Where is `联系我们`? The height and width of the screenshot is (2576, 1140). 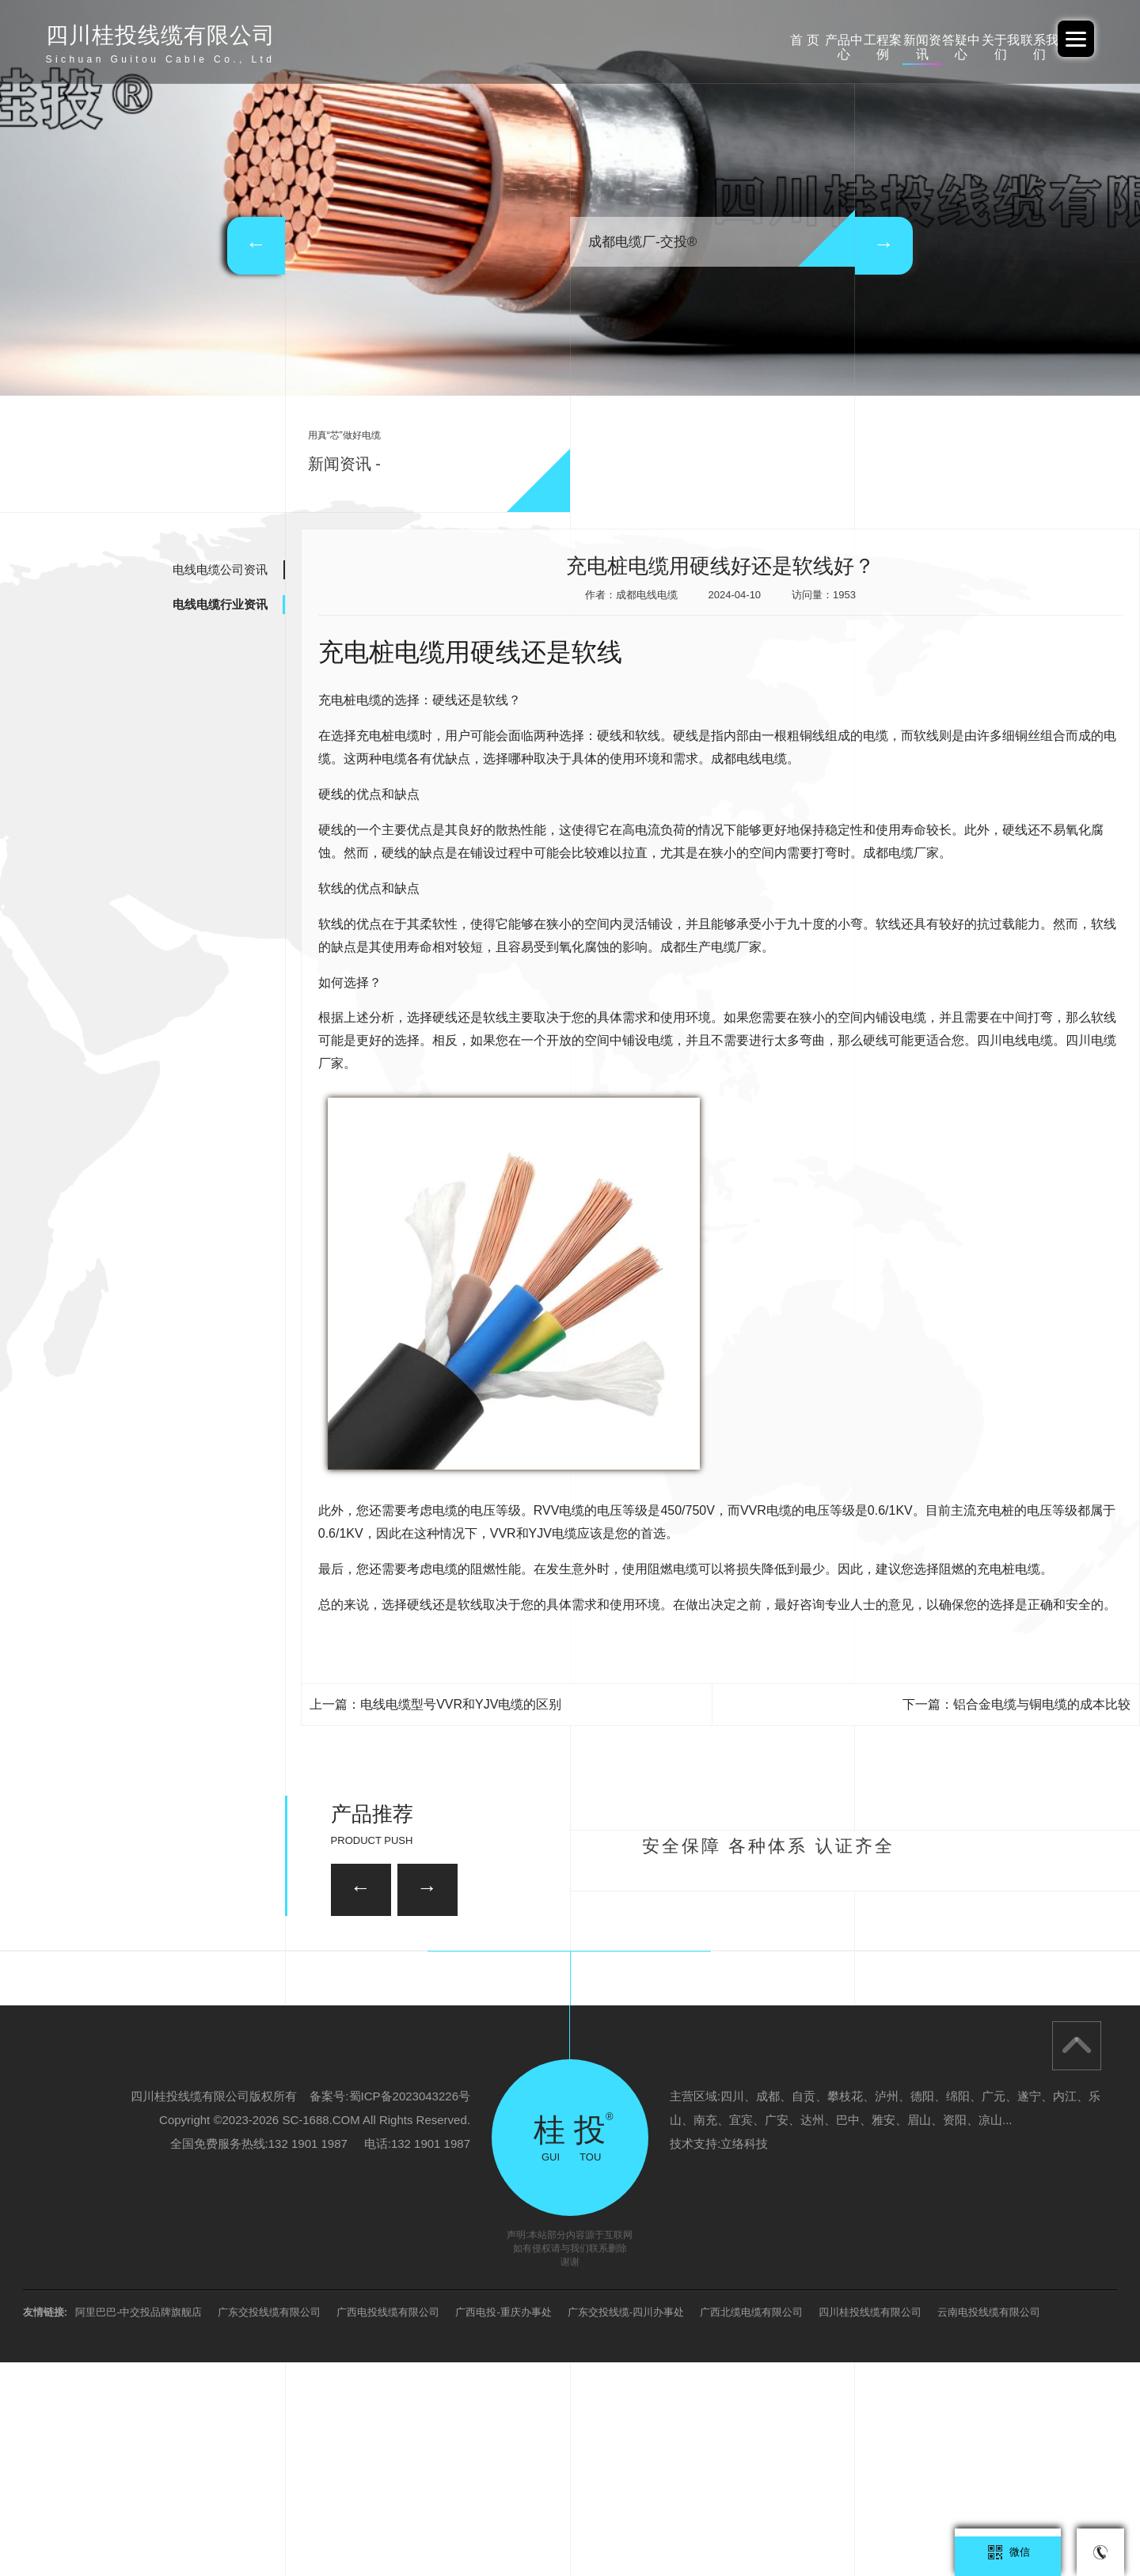 联系我们 is located at coordinates (1013, 40).